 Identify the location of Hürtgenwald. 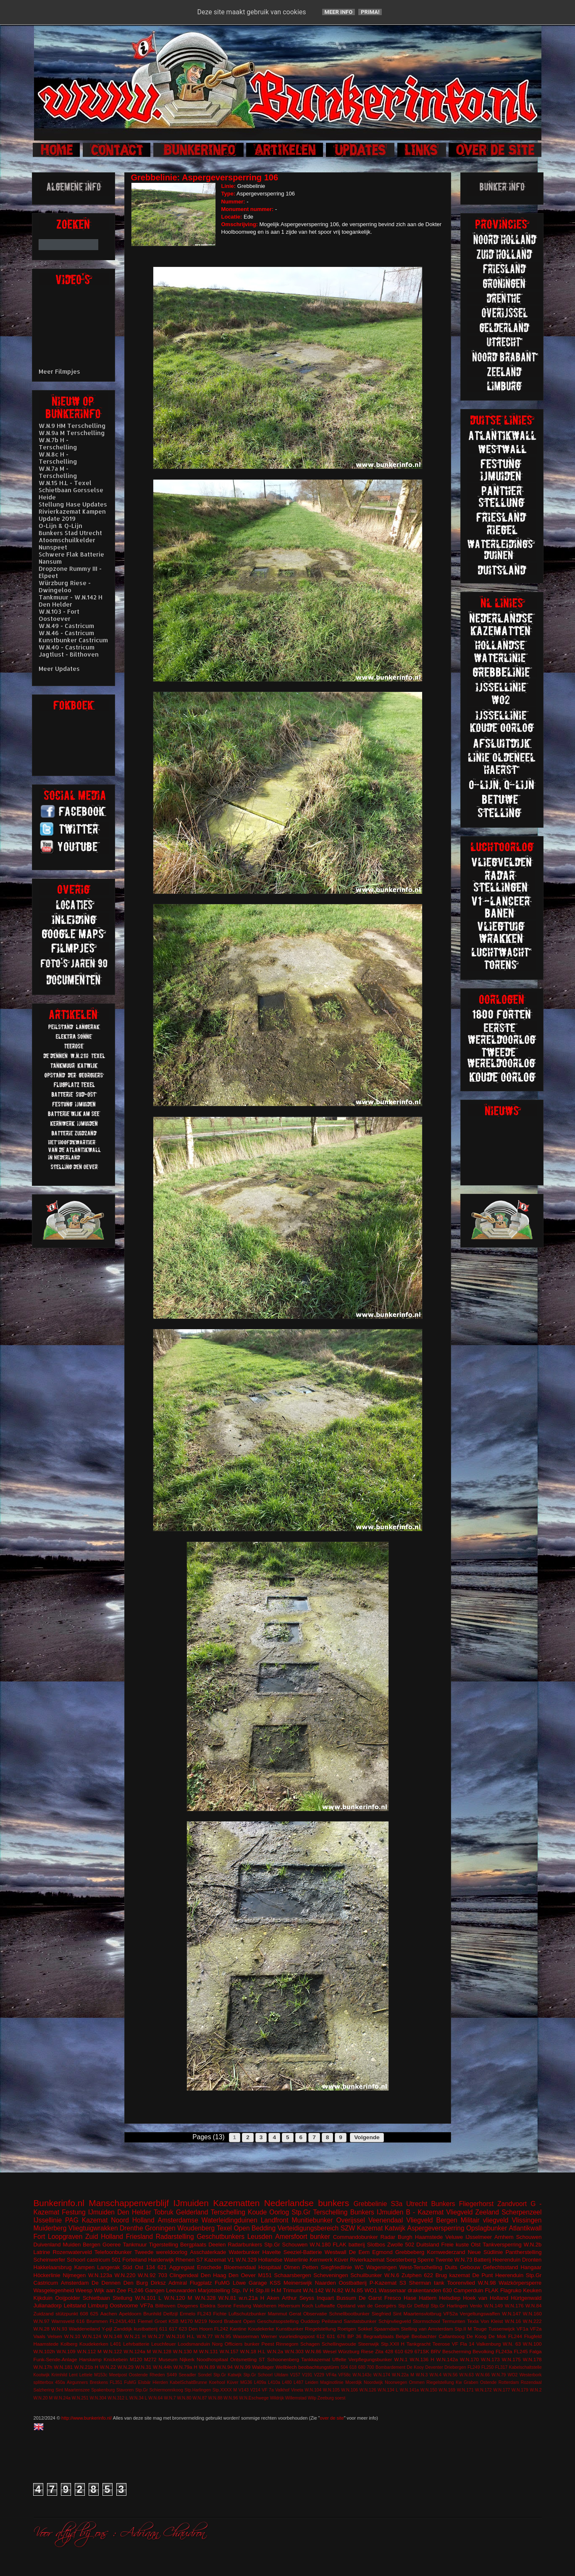
(526, 2298).